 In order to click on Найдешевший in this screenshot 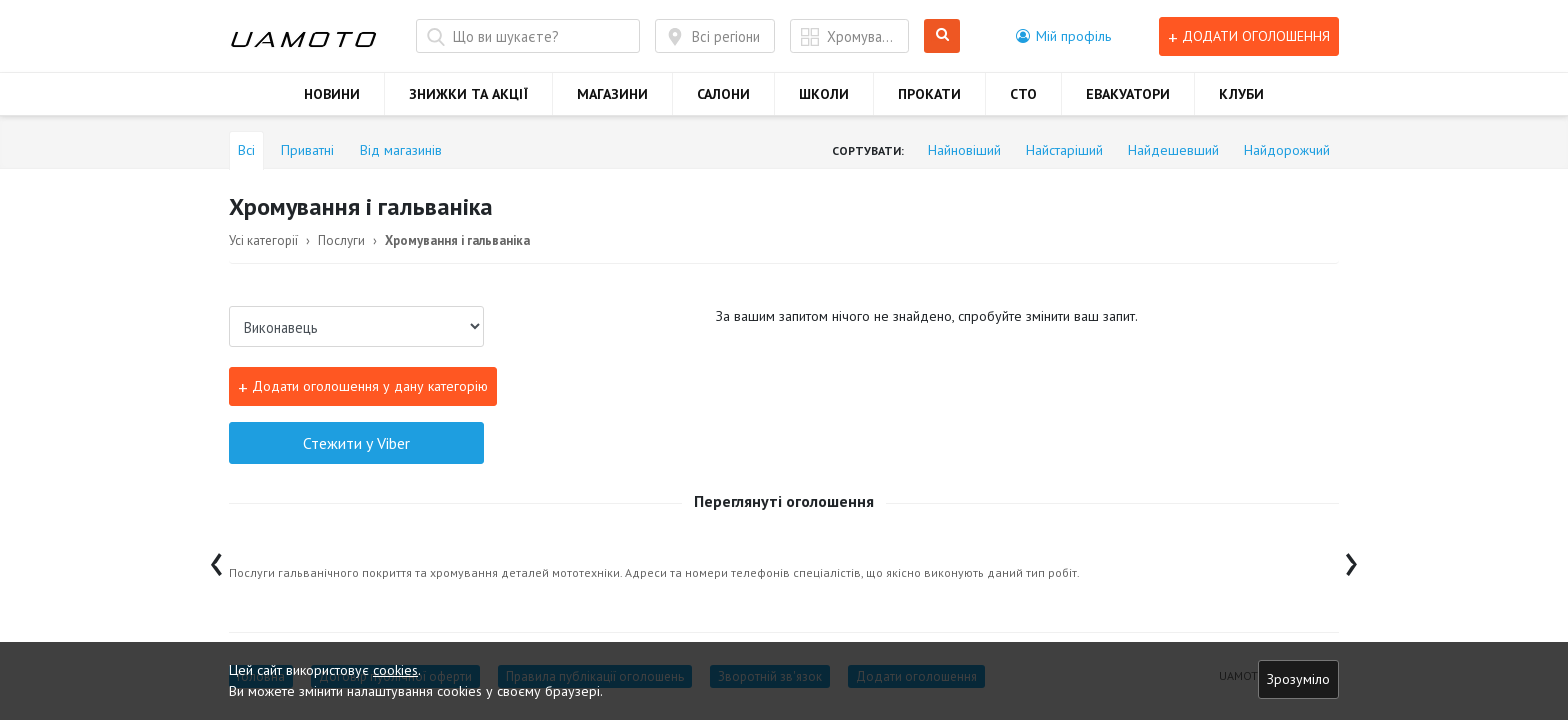, I will do `click(1173, 150)`.